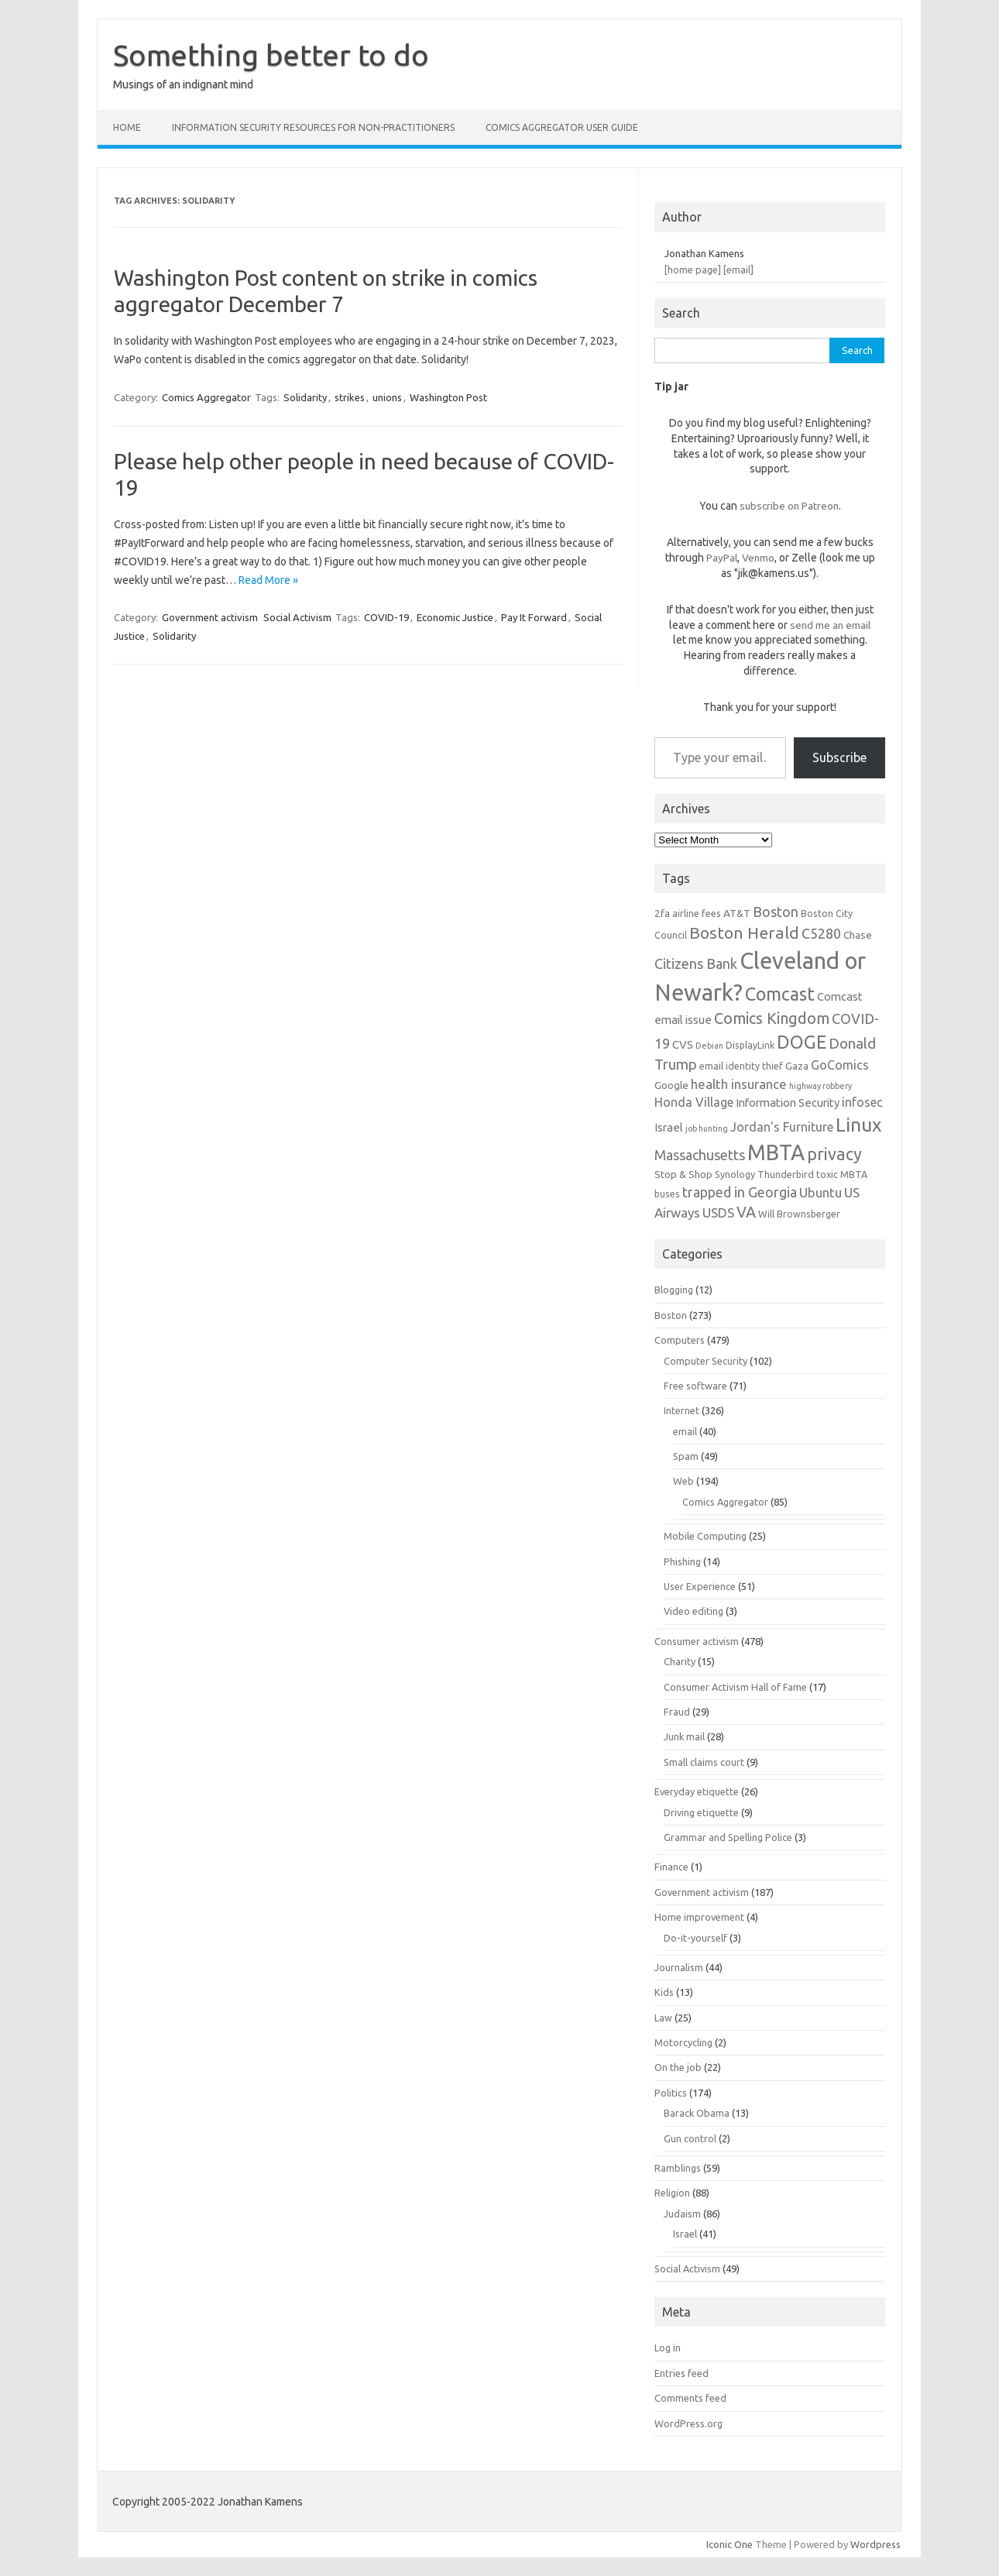  What do you see at coordinates (664, 1992) in the screenshot?
I see `Kids` at bounding box center [664, 1992].